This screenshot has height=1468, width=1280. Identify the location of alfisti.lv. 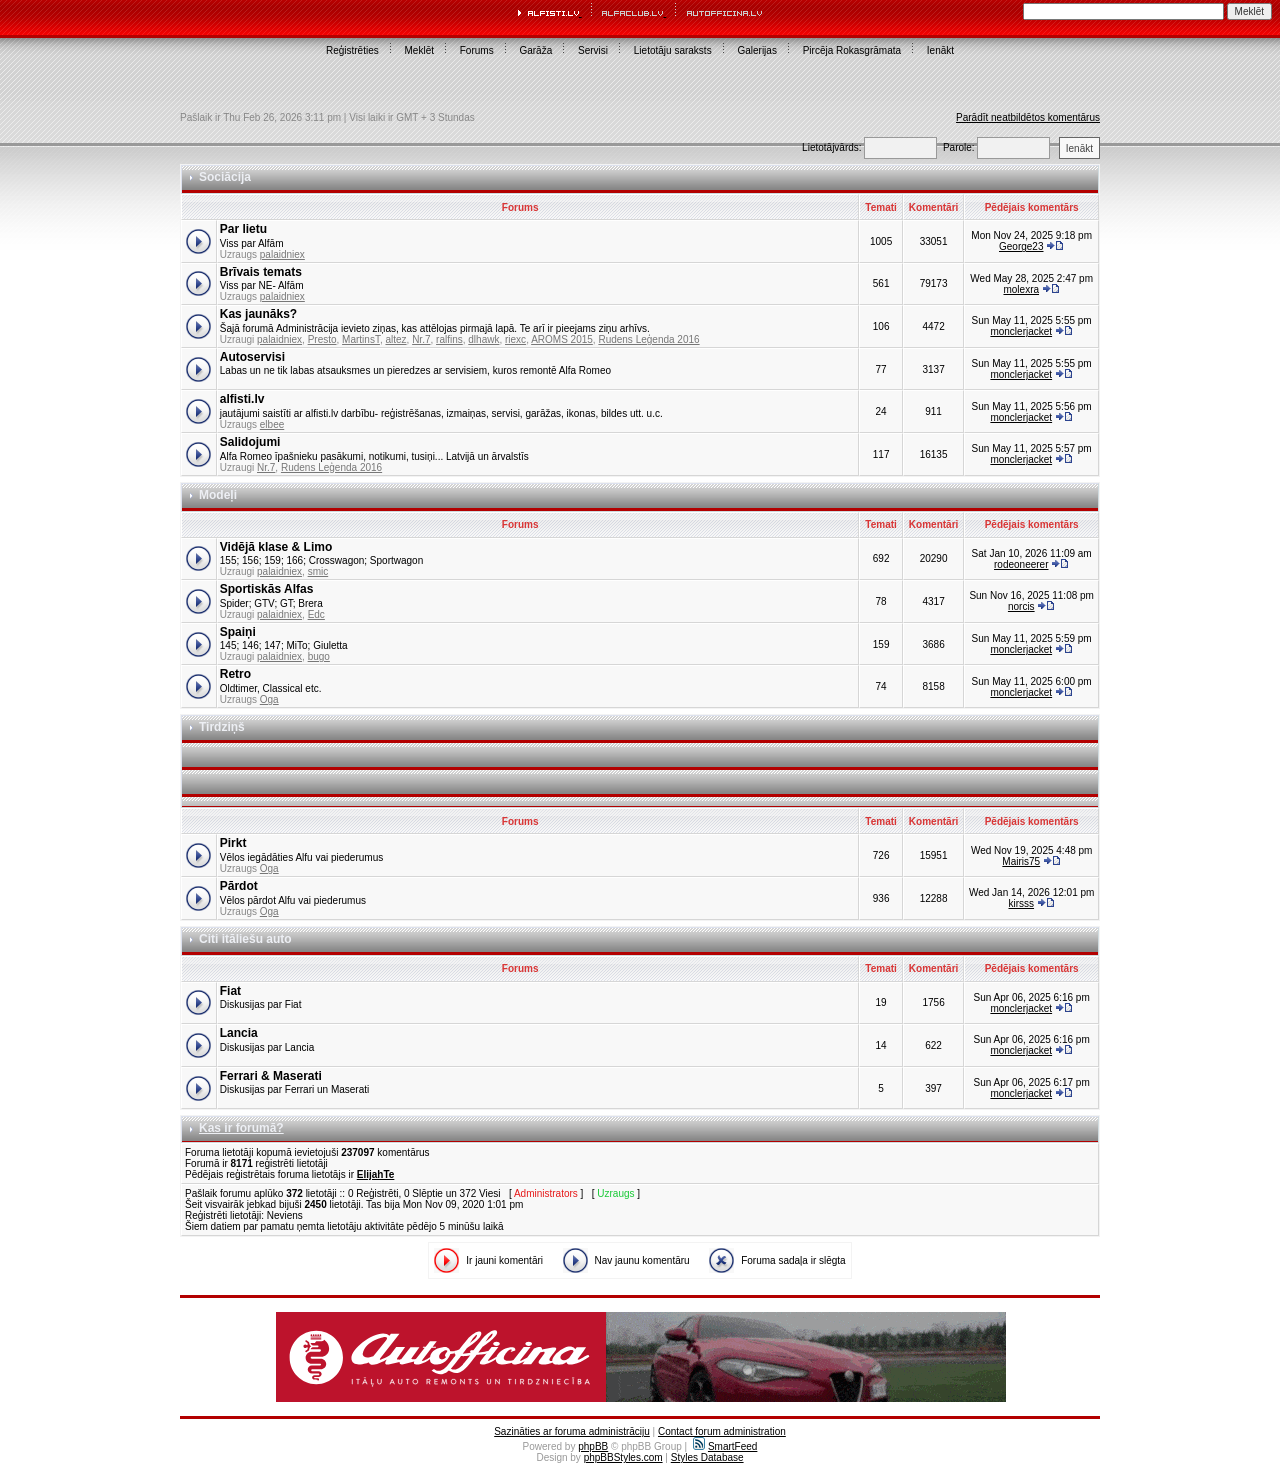
(242, 399).